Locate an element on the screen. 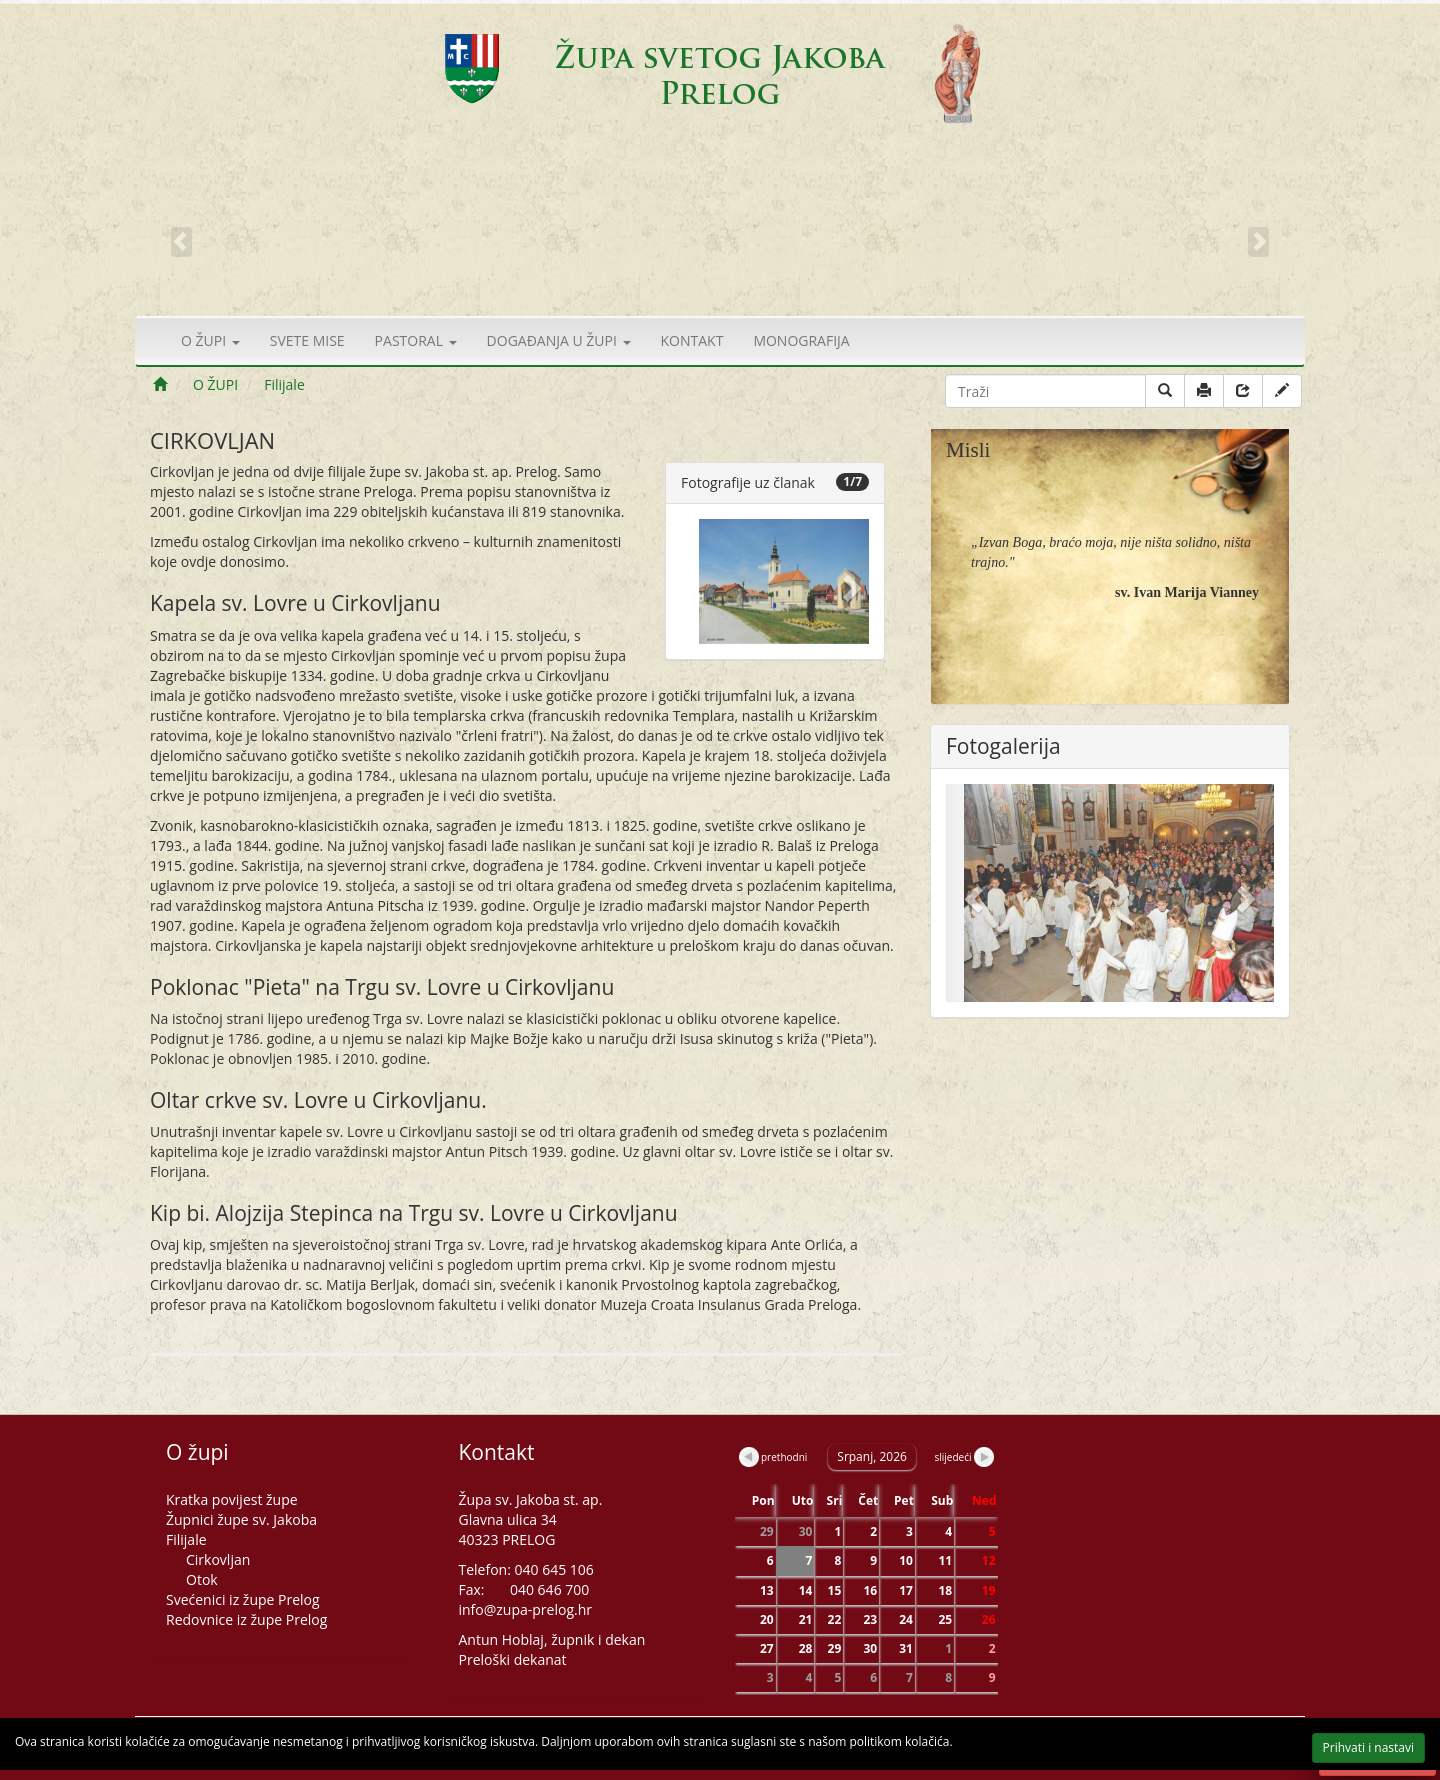  Župnici župe sv. Jakoba is located at coordinates (241, 1519).